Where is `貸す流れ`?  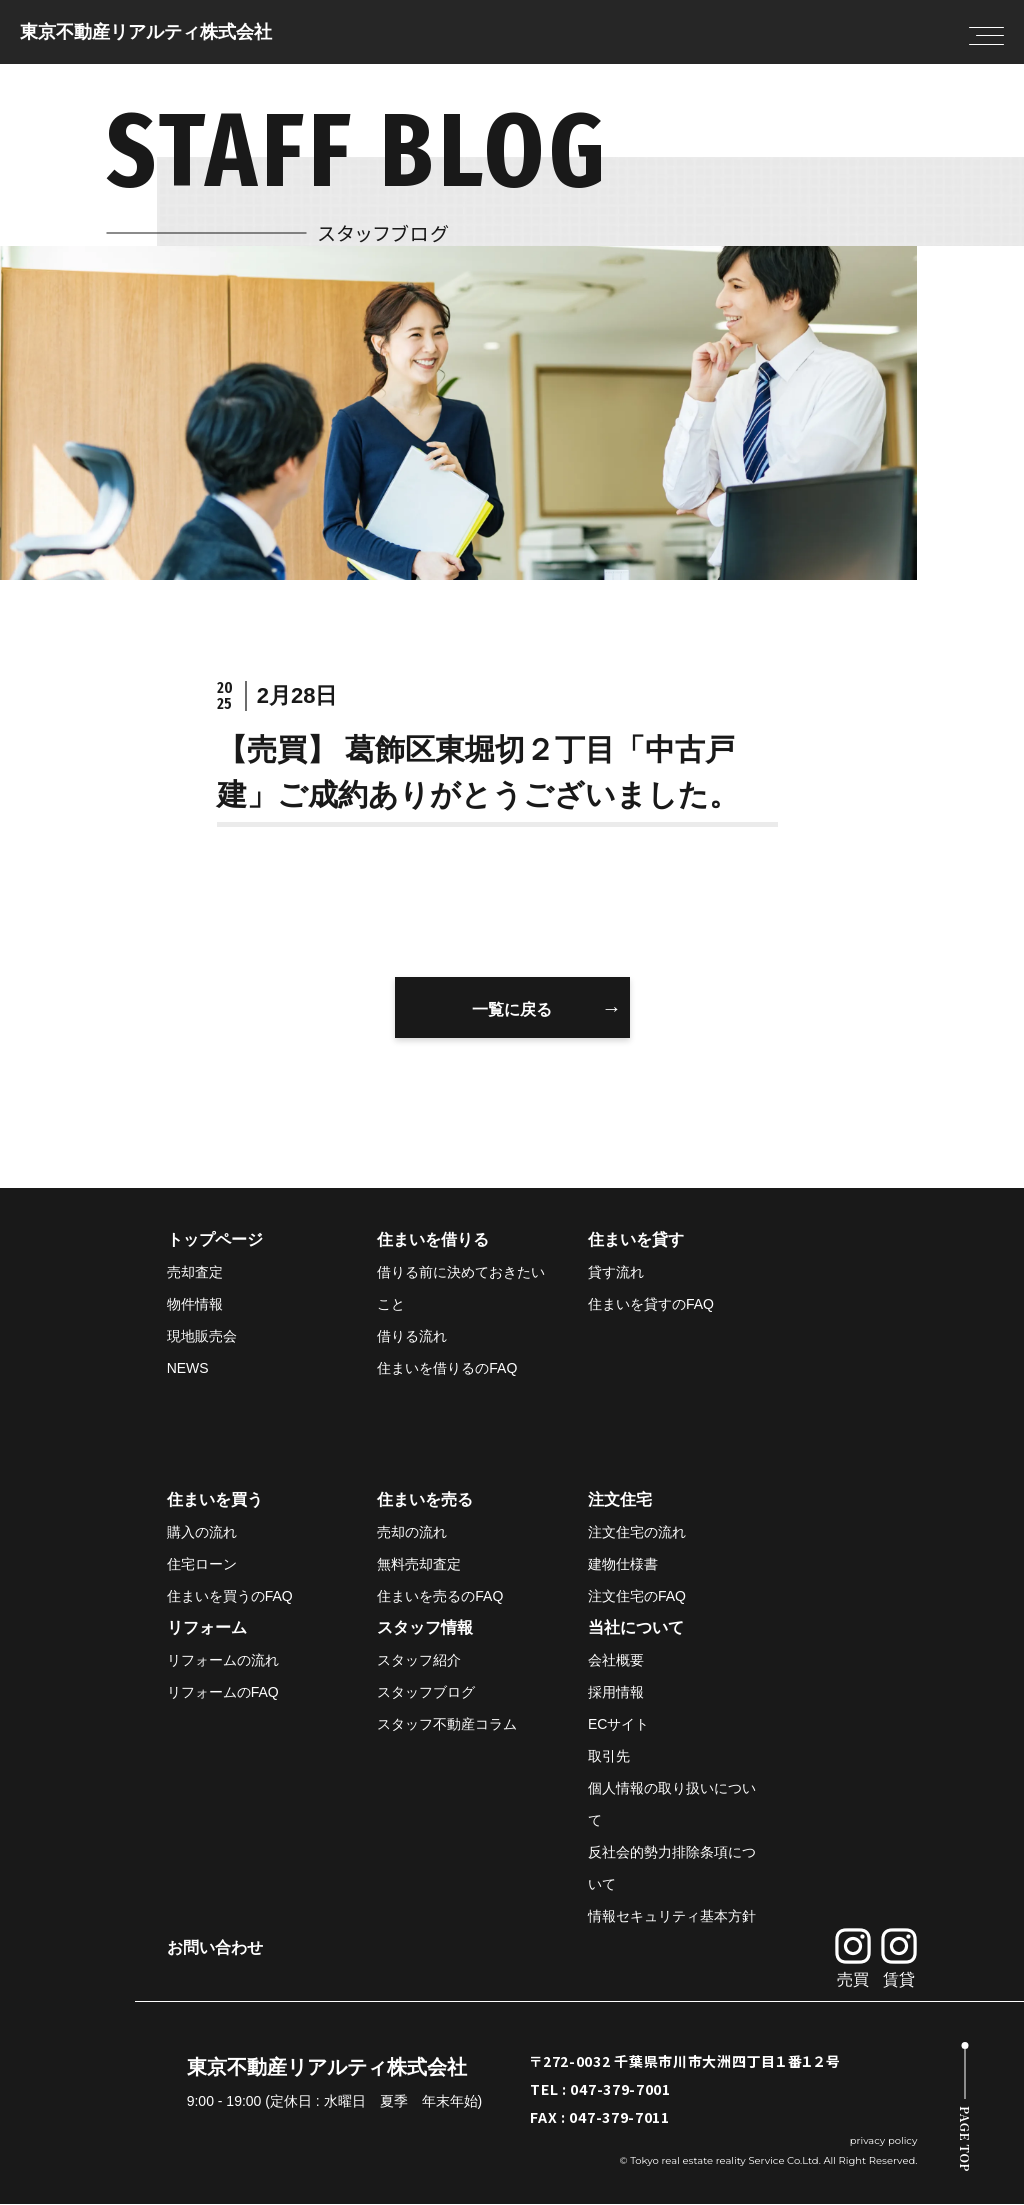 貸す流れ is located at coordinates (616, 1273).